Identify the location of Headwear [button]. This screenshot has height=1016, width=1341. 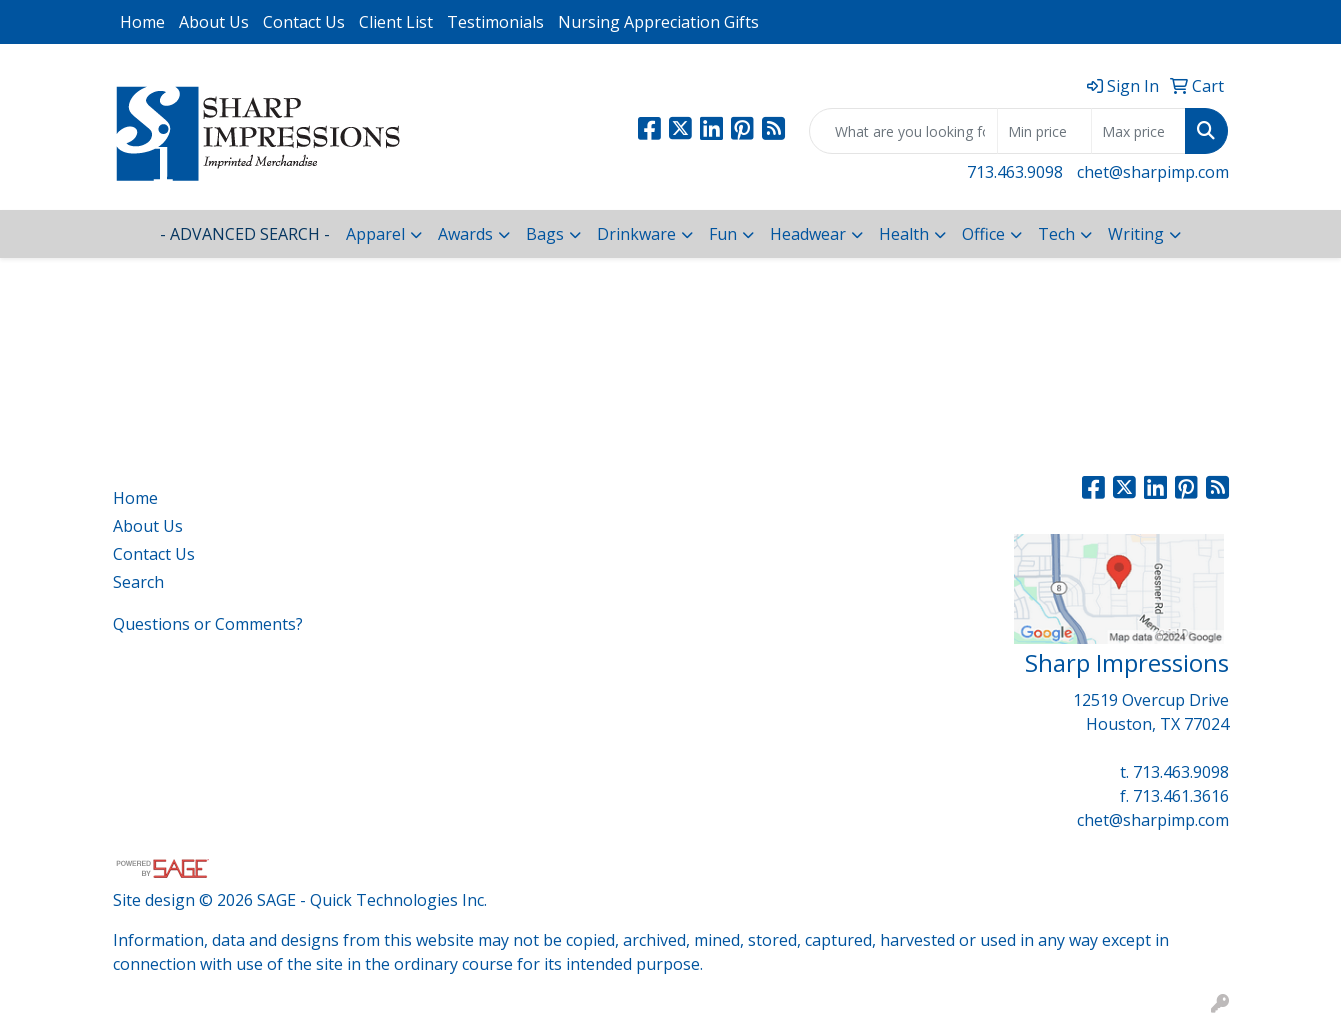
(808, 234).